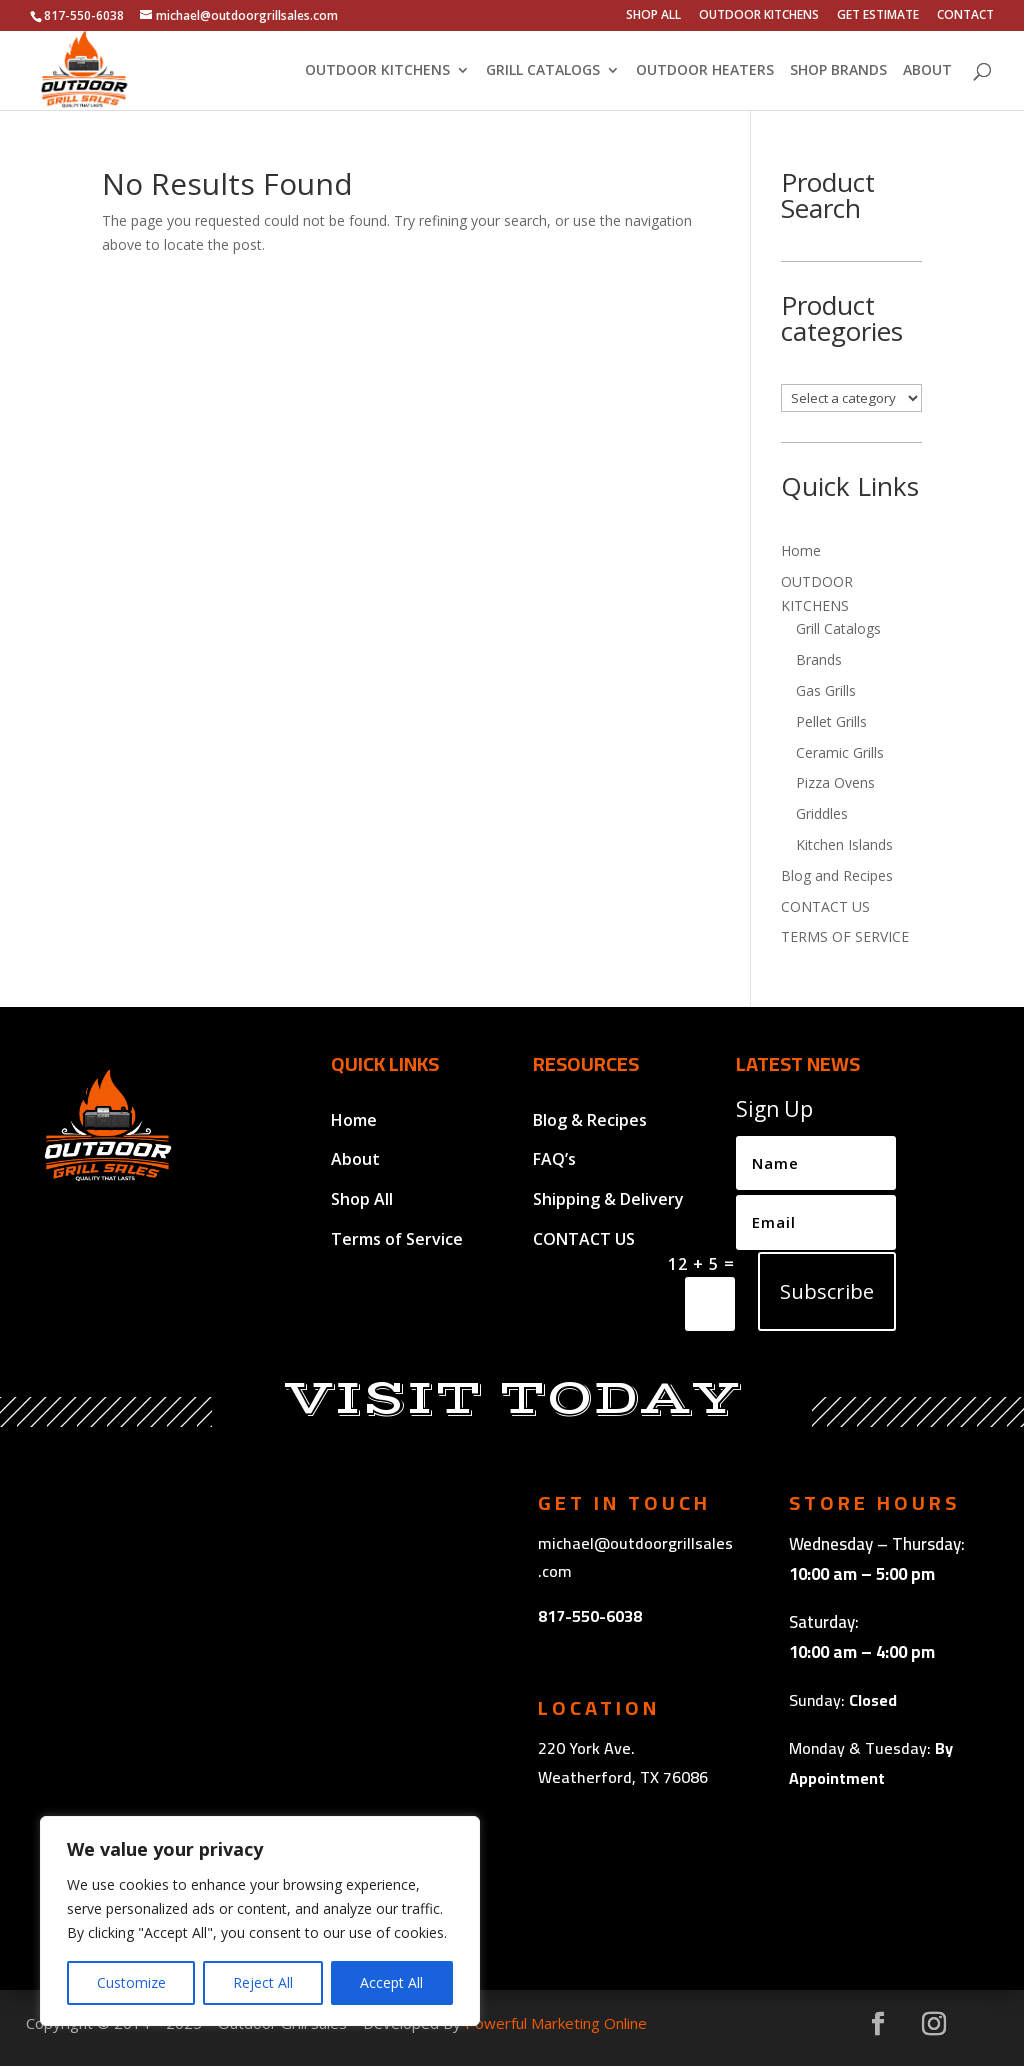  I want to click on SHOP BRANDS, so click(838, 71).